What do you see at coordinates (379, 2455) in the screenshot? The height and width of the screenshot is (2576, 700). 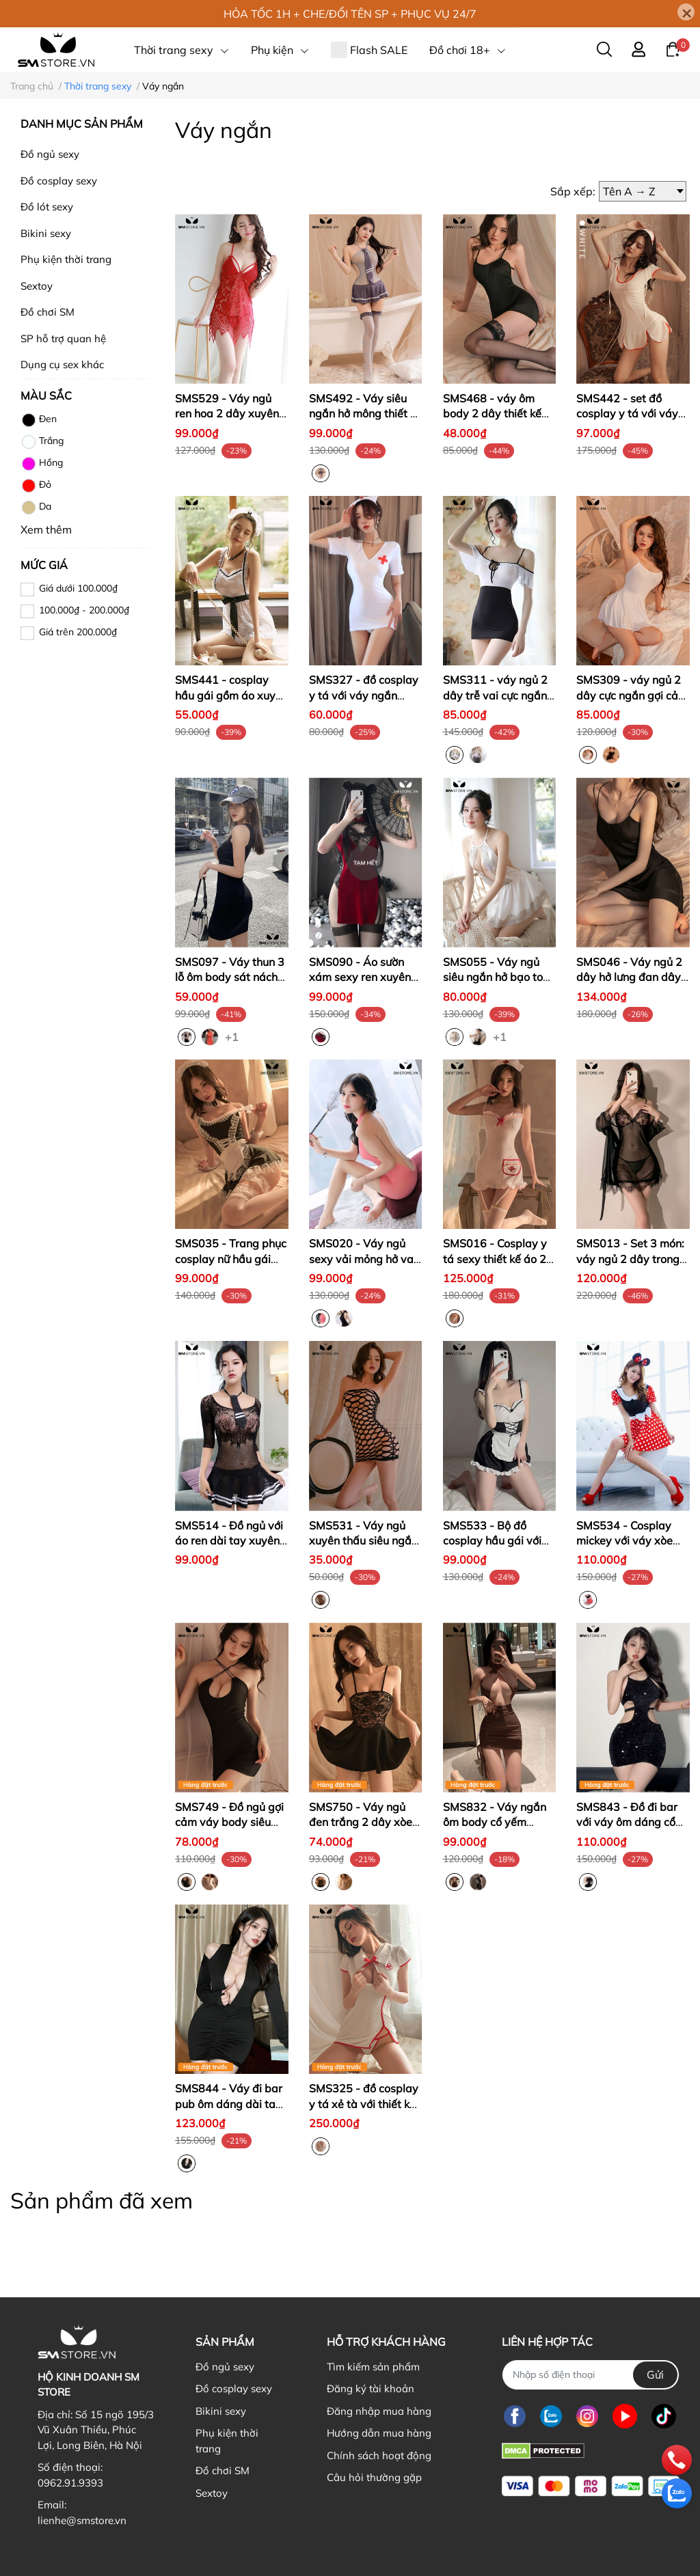 I see `Chính sách hoạt động` at bounding box center [379, 2455].